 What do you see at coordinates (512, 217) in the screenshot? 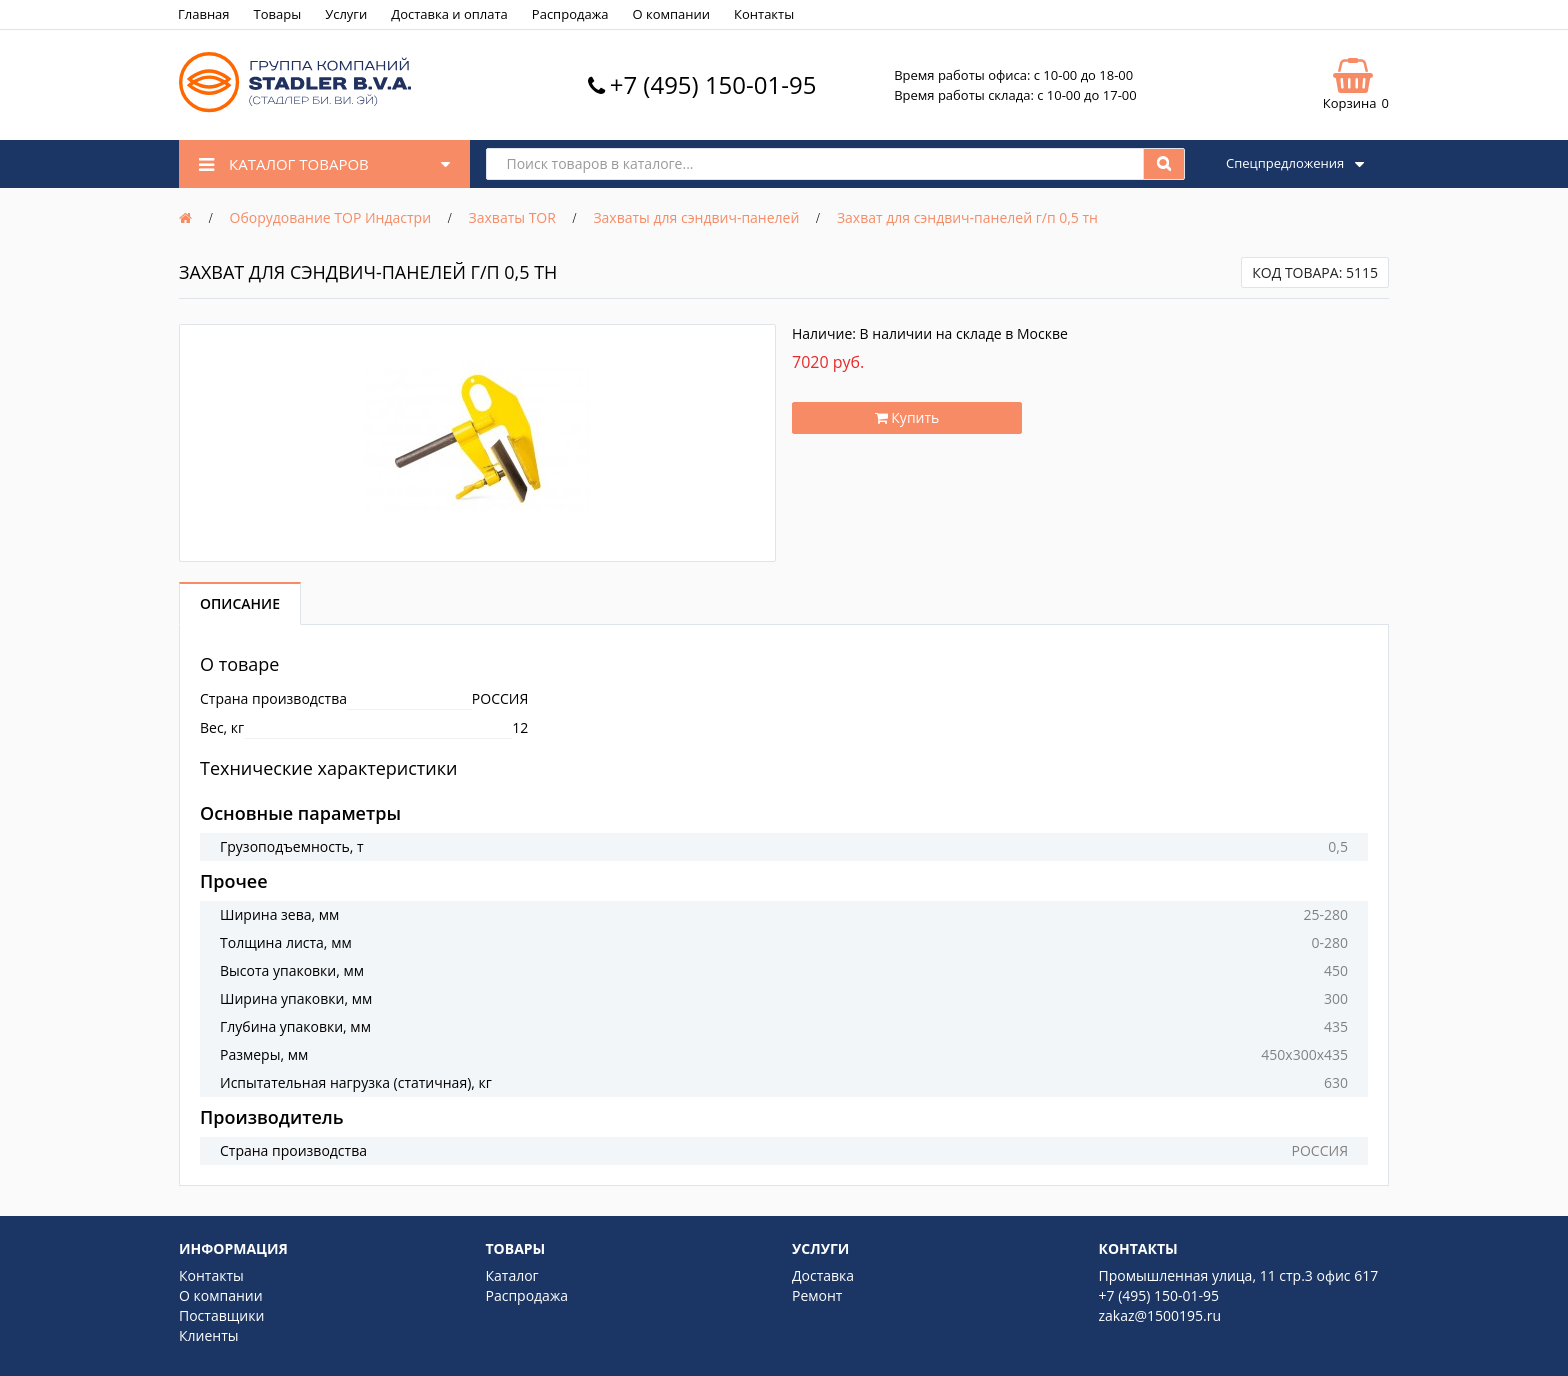
I see `Захваты TOR` at bounding box center [512, 217].